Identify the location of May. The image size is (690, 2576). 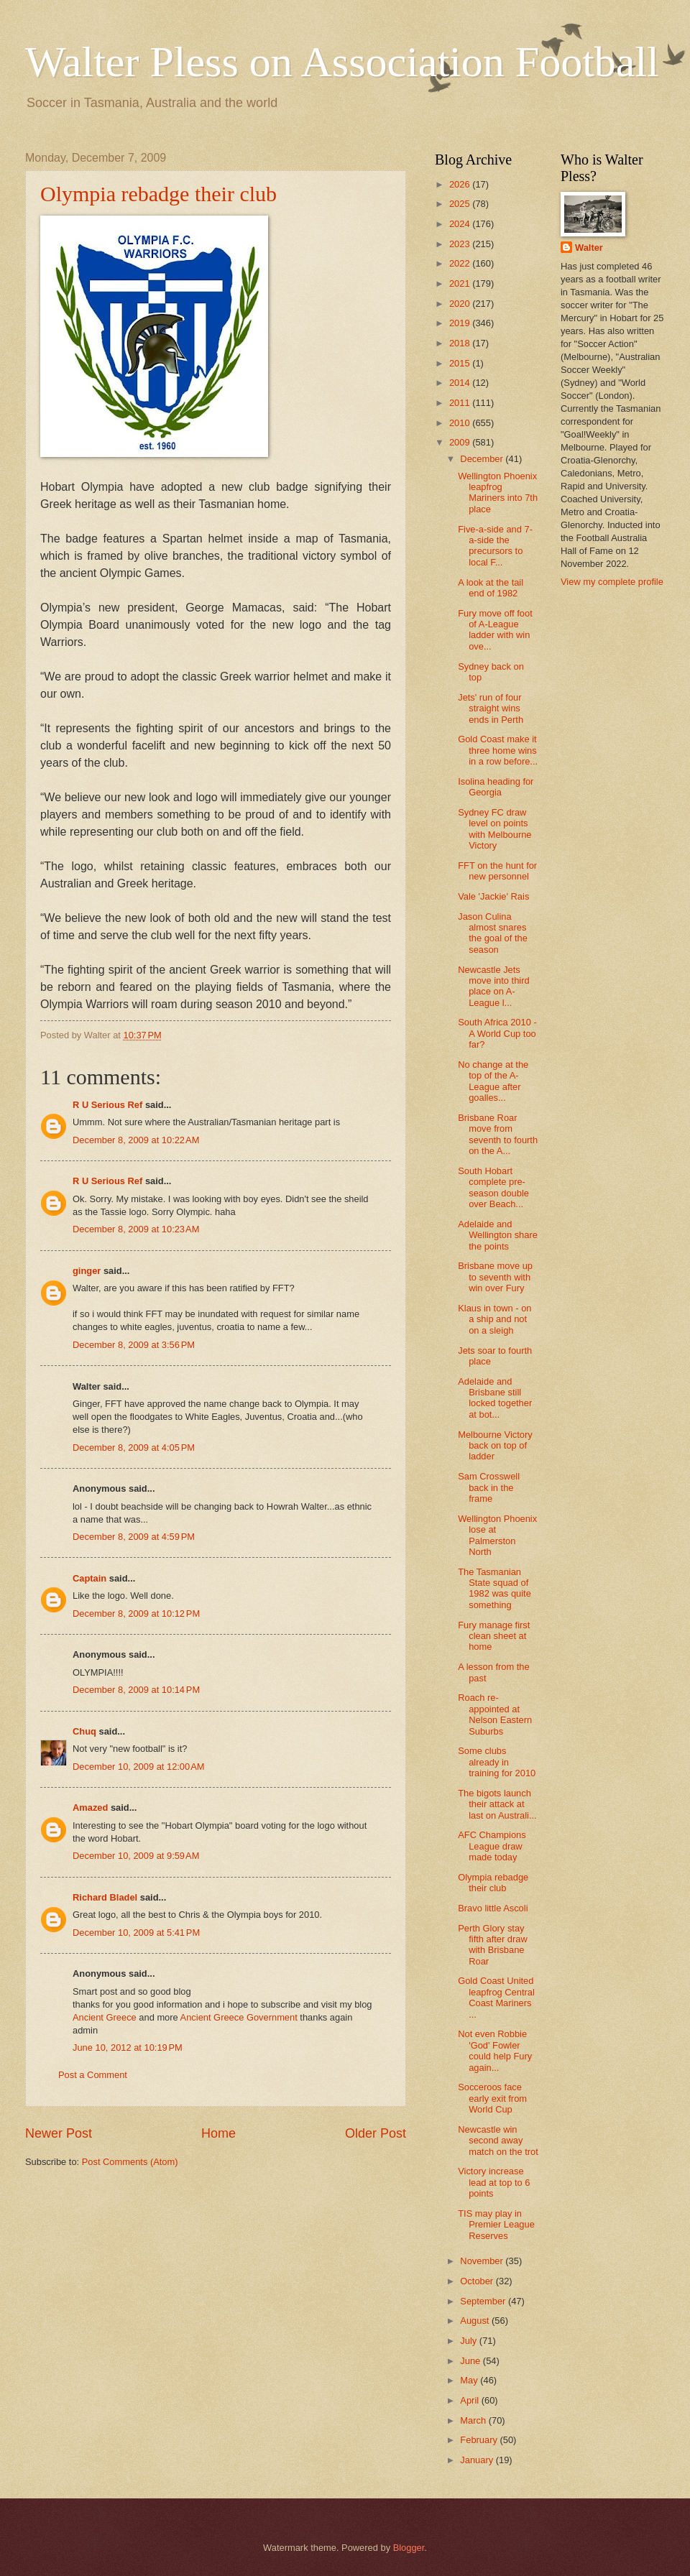
(470, 2380).